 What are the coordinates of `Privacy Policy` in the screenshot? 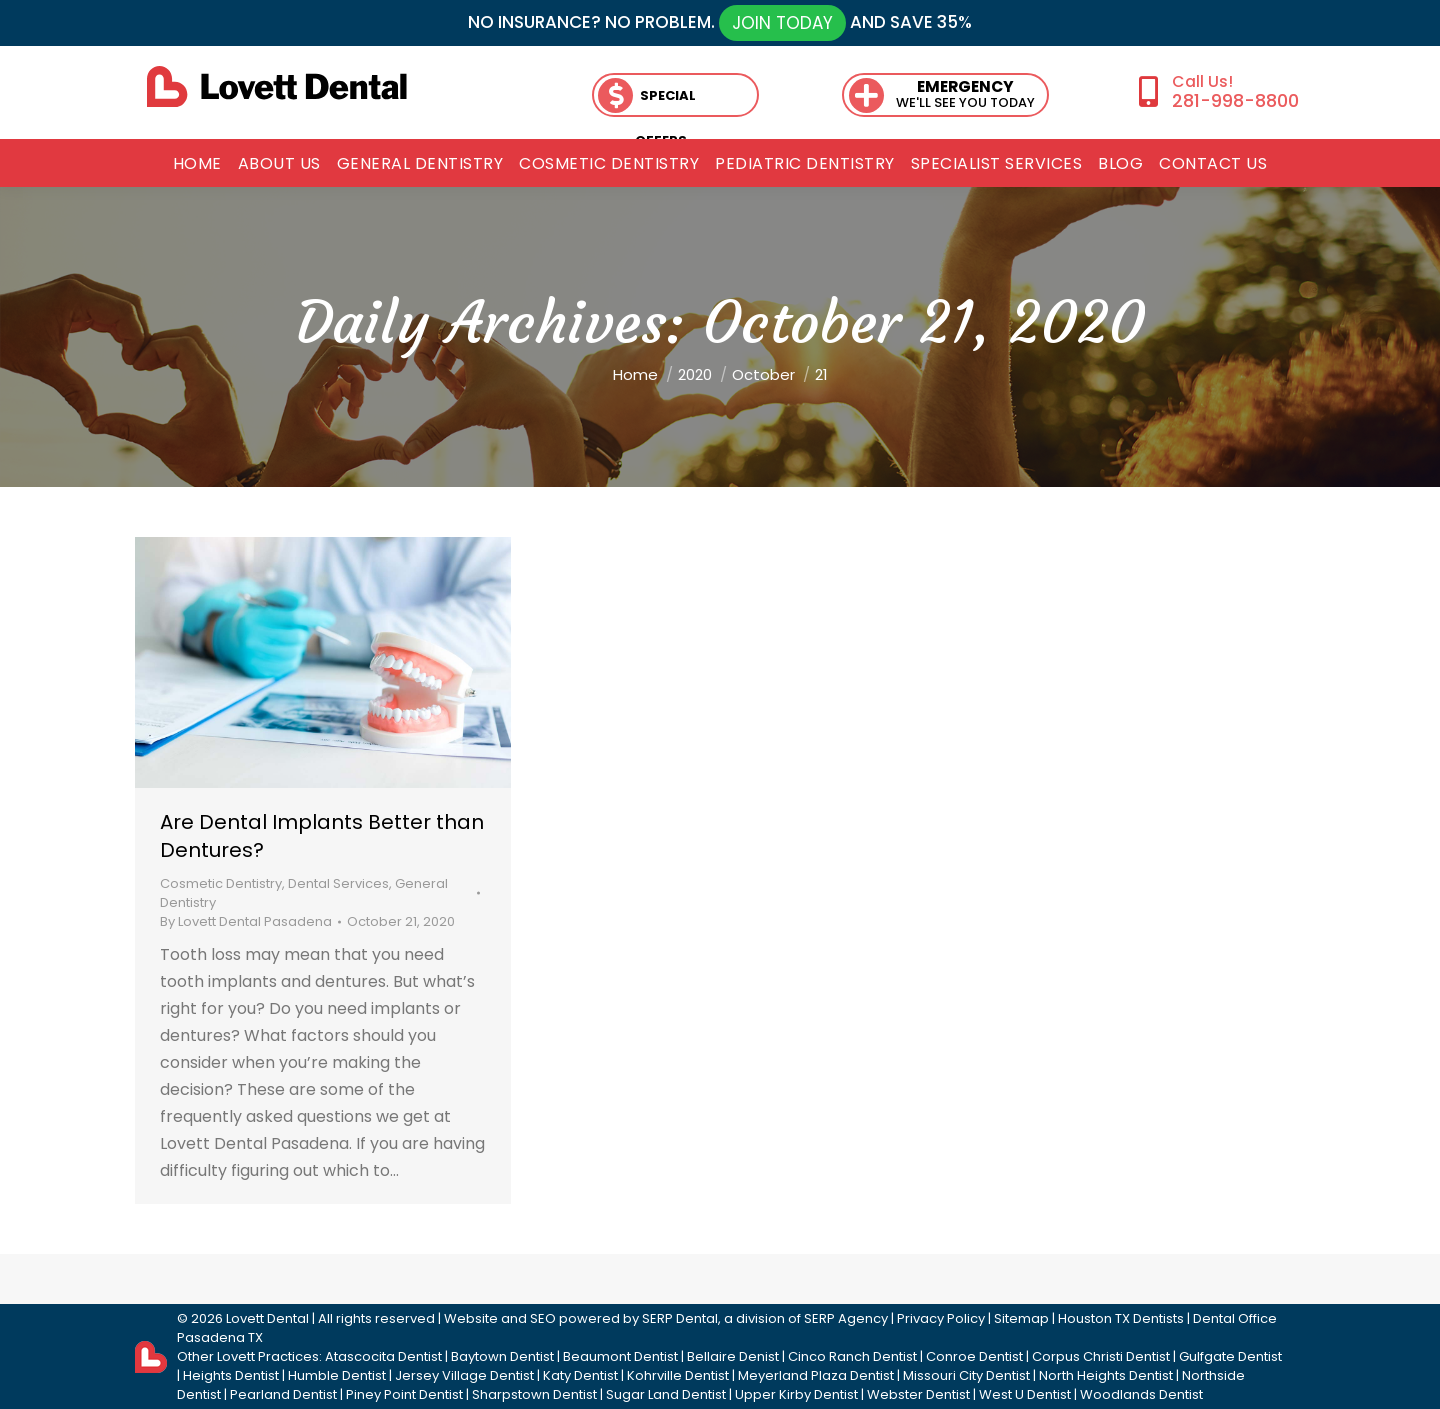 It's located at (941, 1318).